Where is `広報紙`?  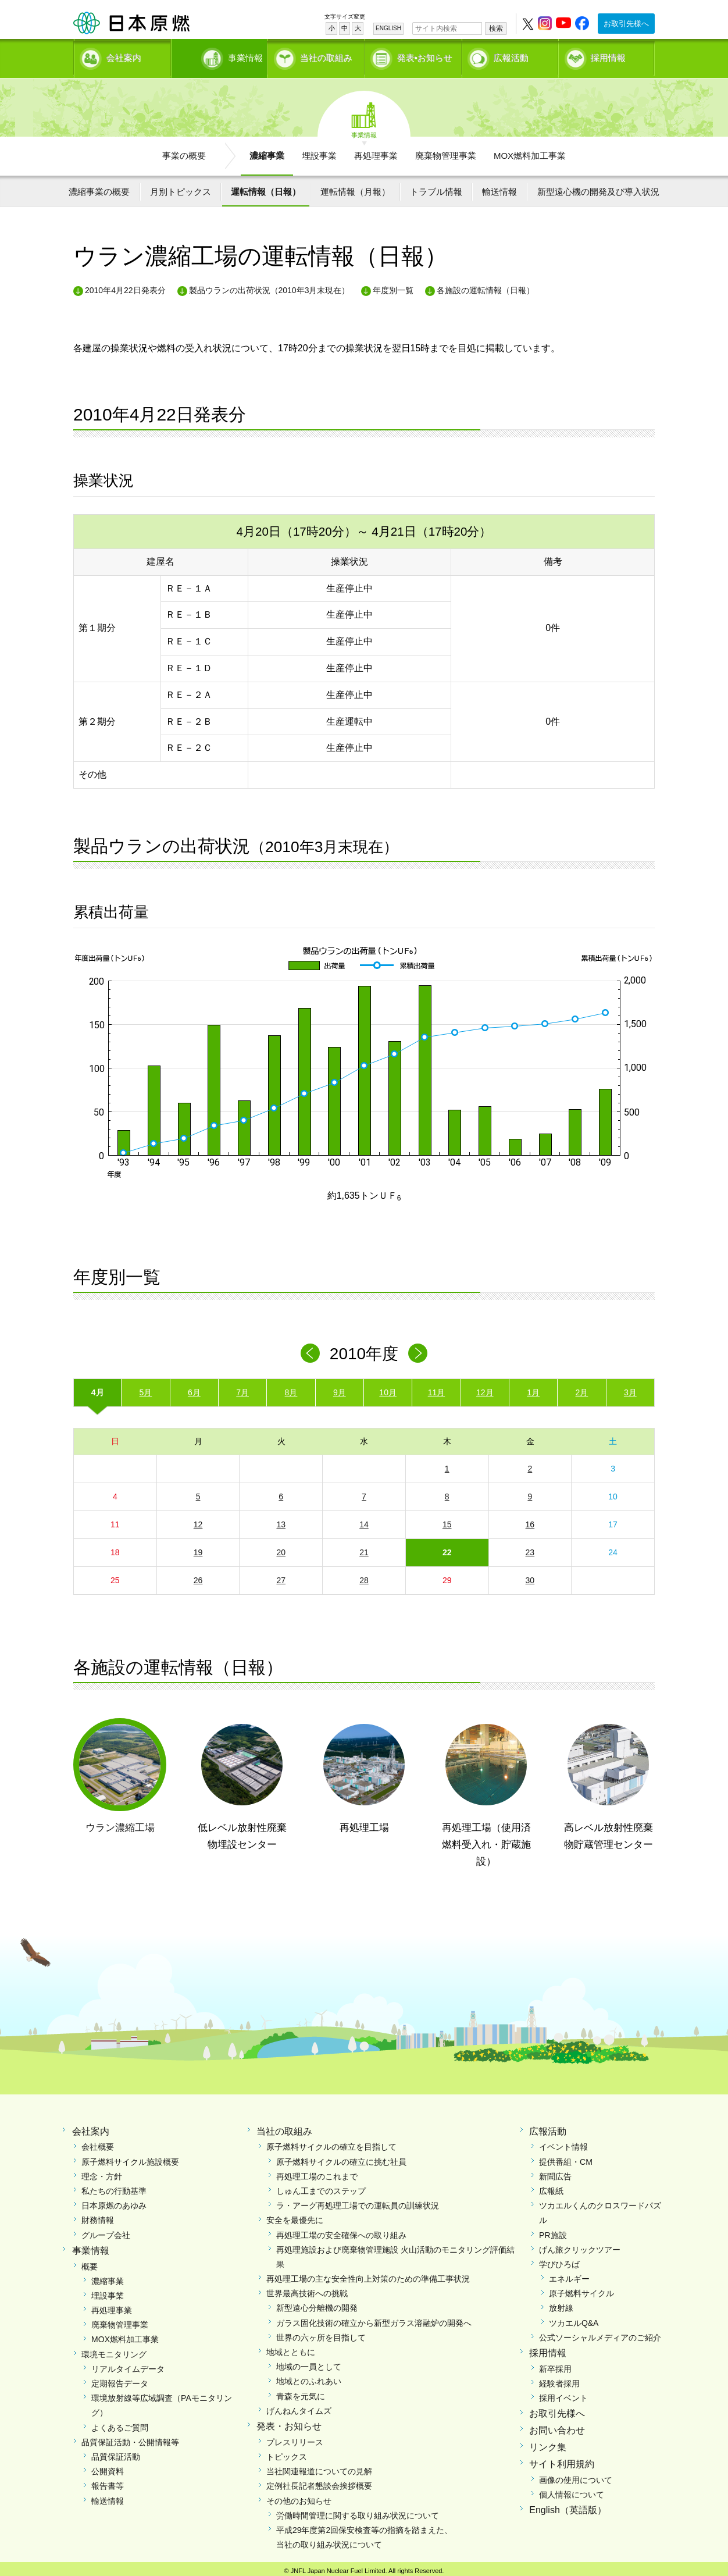
広報紙 is located at coordinates (551, 2187).